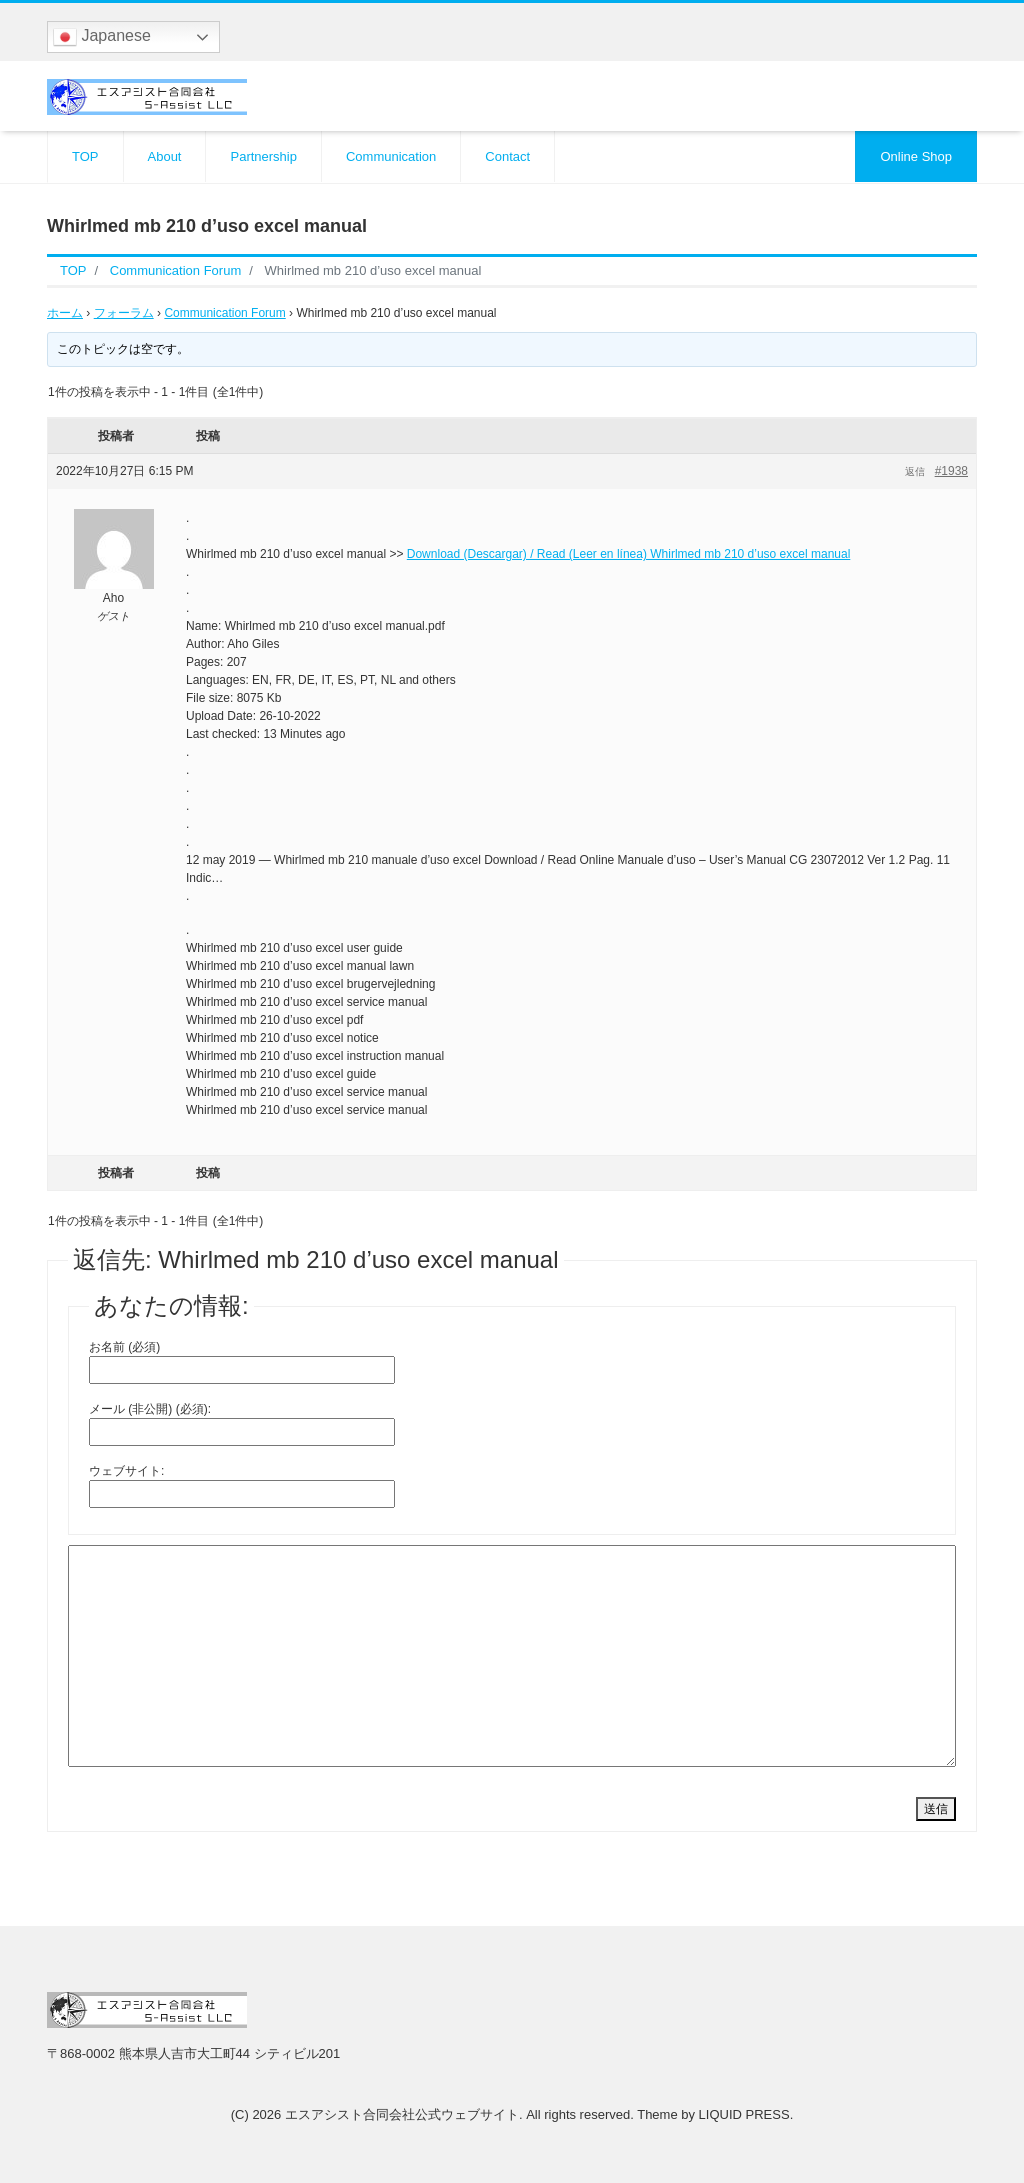 The height and width of the screenshot is (2183, 1024). Describe the element at coordinates (124, 313) in the screenshot. I see `フォーラム` at that location.